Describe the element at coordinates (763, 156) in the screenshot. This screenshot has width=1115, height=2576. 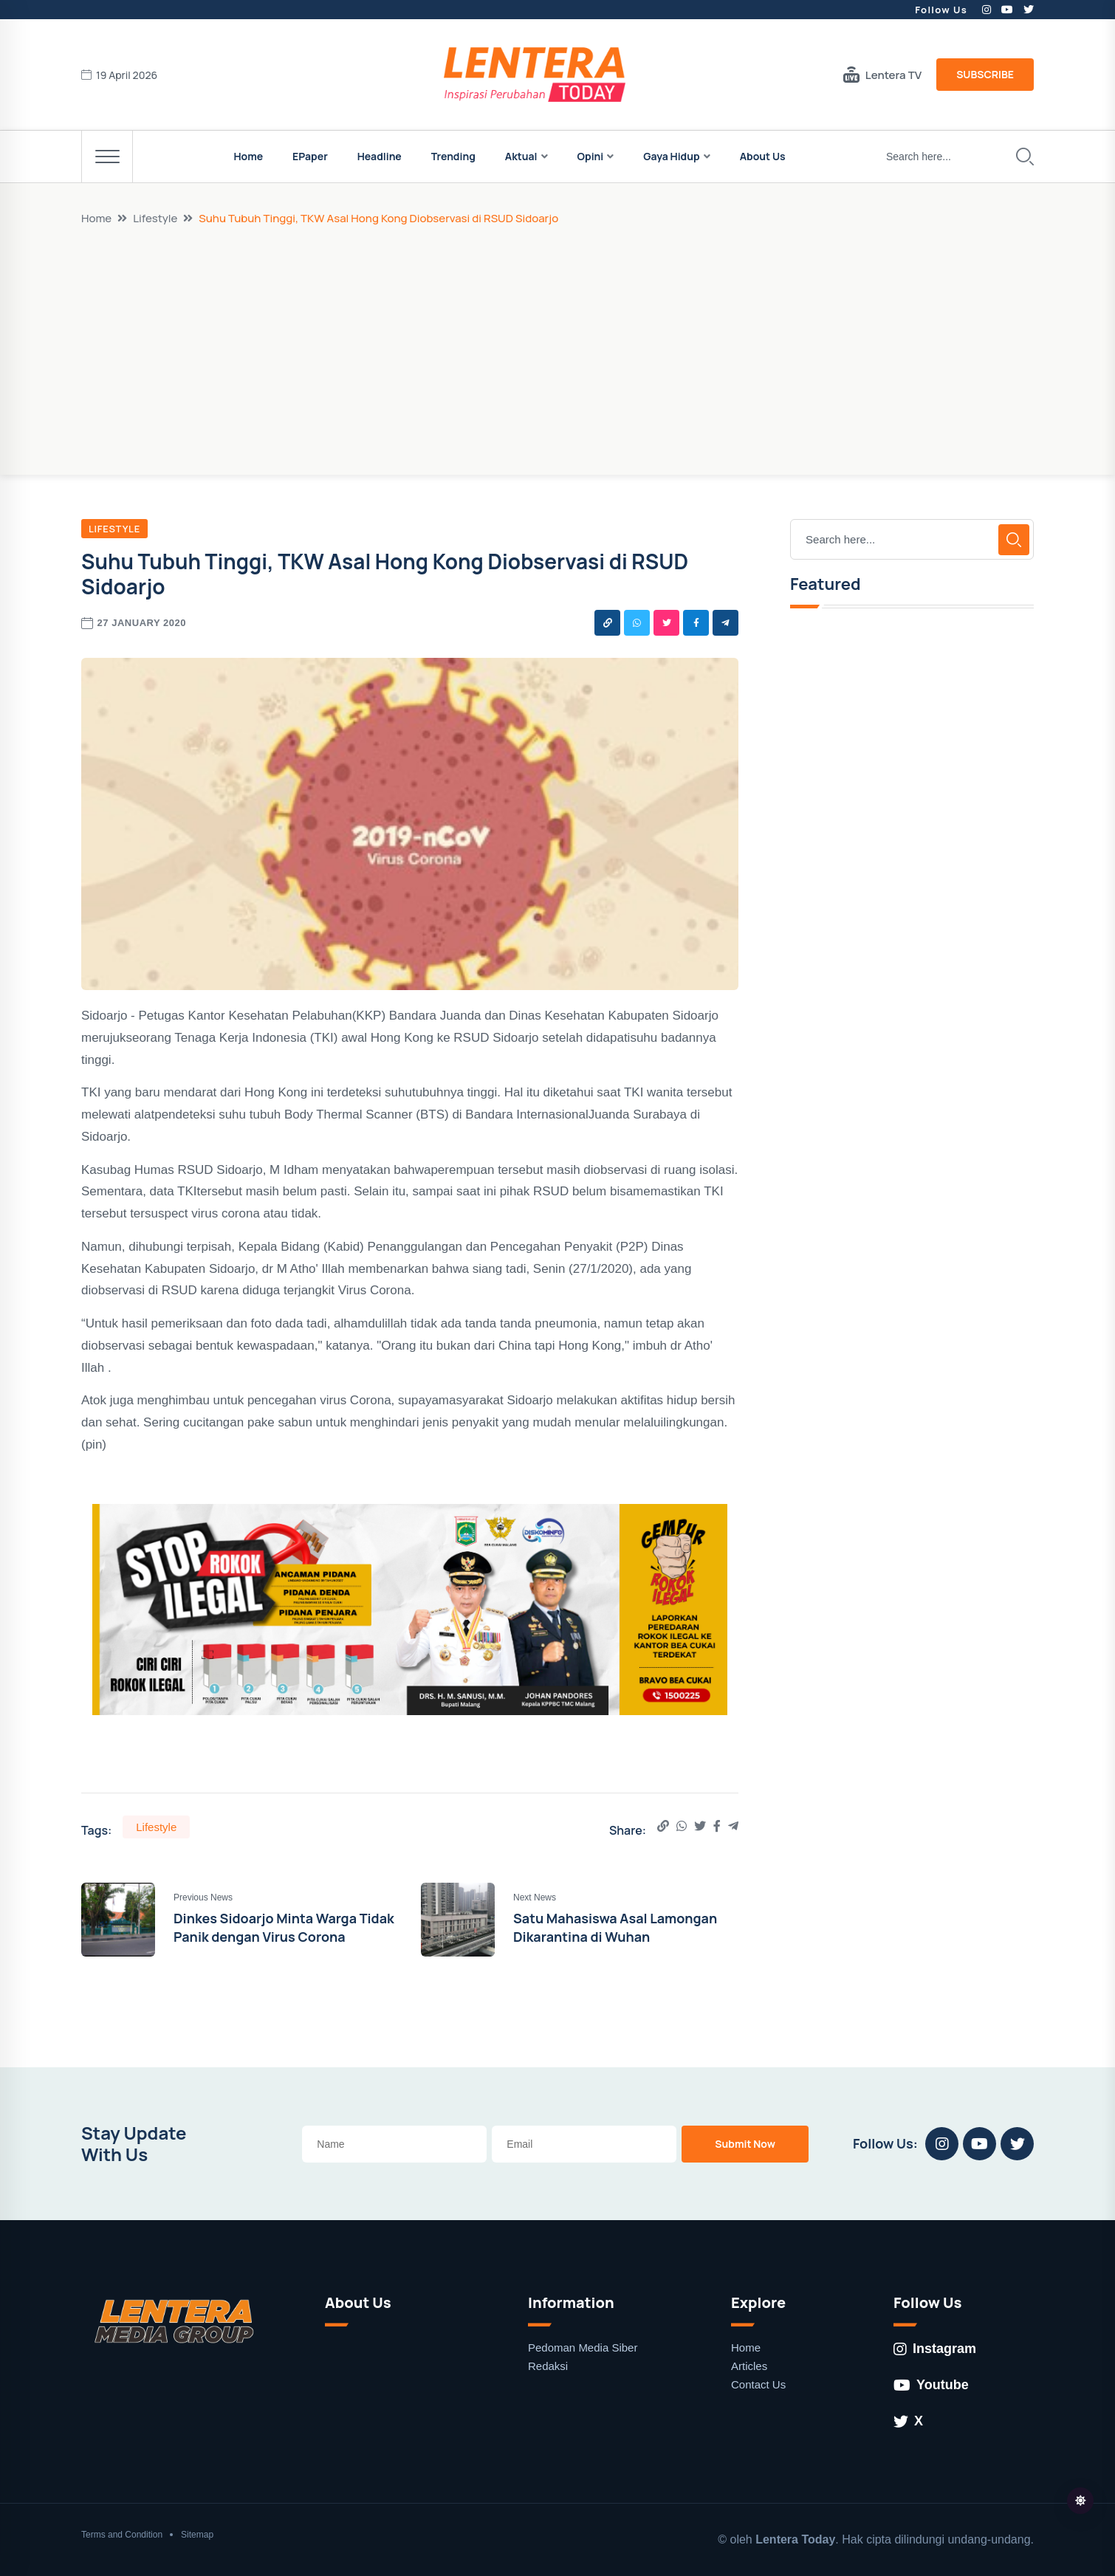
I see `About Us` at that location.